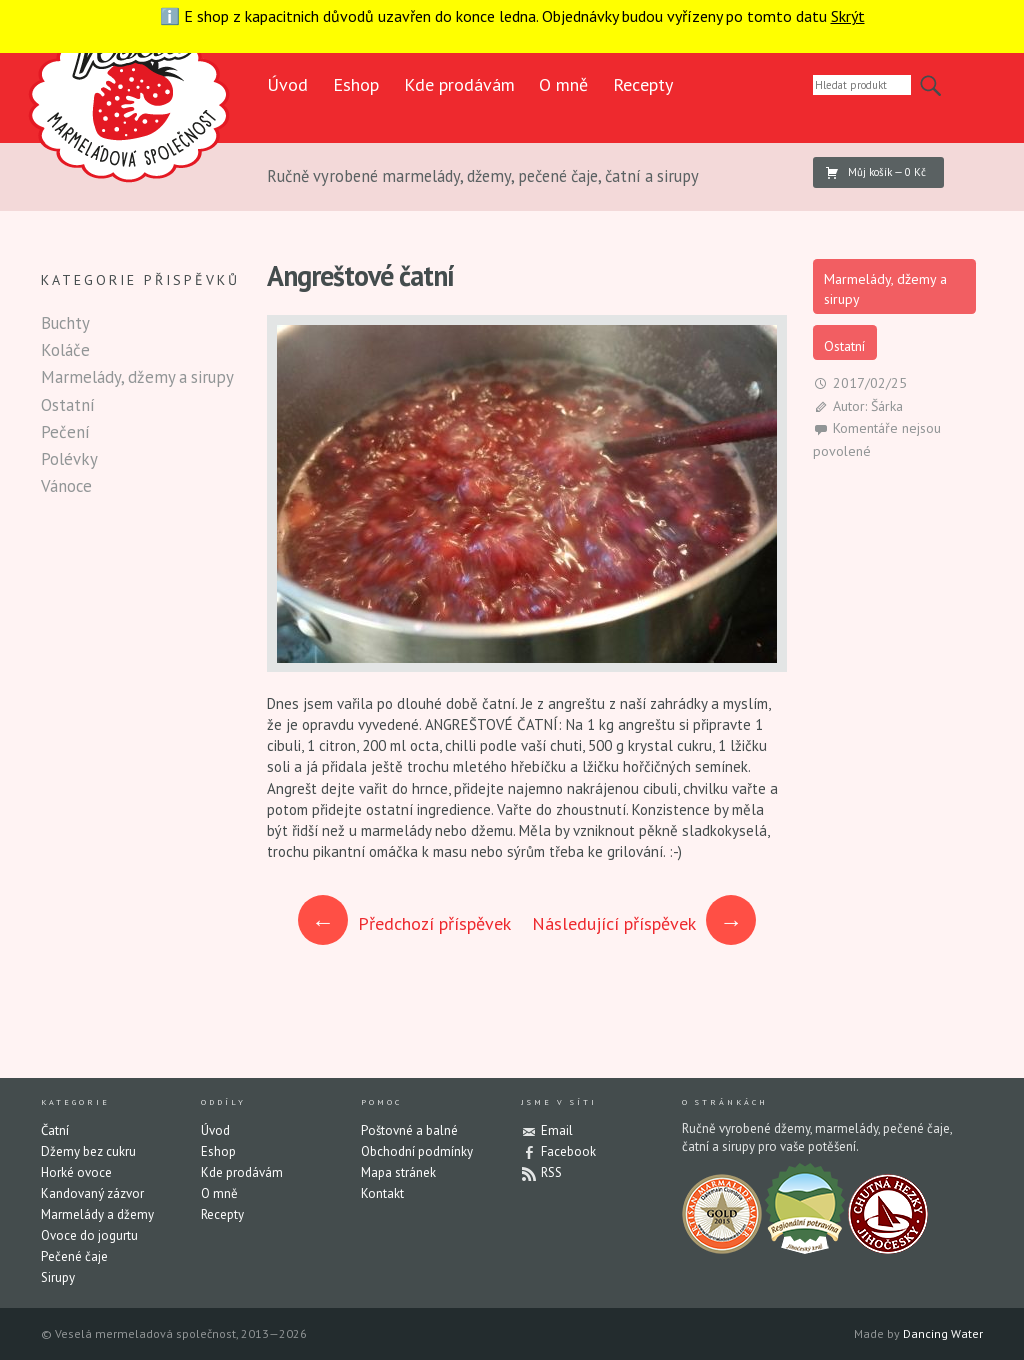 Image resolution: width=1024 pixels, height=1360 pixels. Describe the element at coordinates (58, 1277) in the screenshot. I see `Sirupy` at that location.